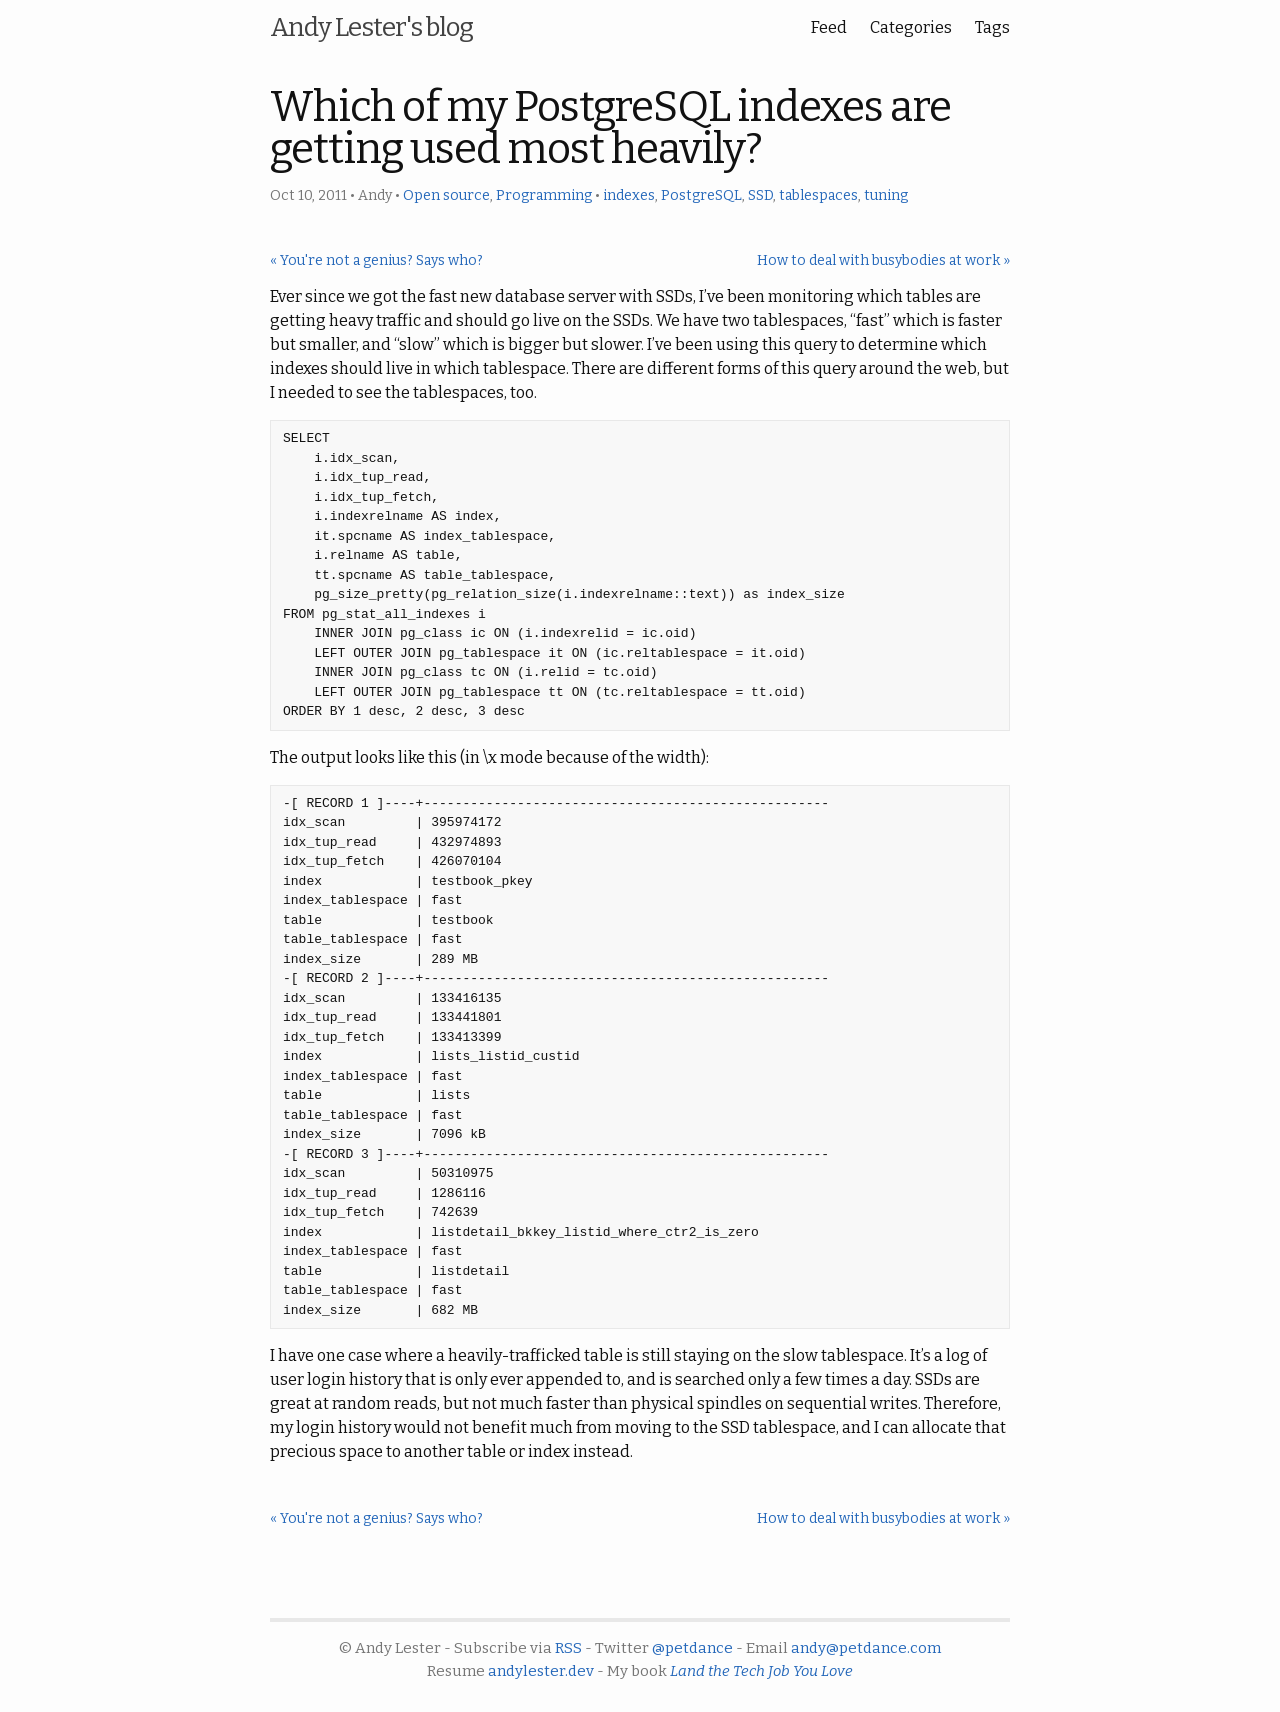 The width and height of the screenshot is (1280, 1712). Describe the element at coordinates (883, 260) in the screenshot. I see `How to deal with busybodies at work »` at that location.